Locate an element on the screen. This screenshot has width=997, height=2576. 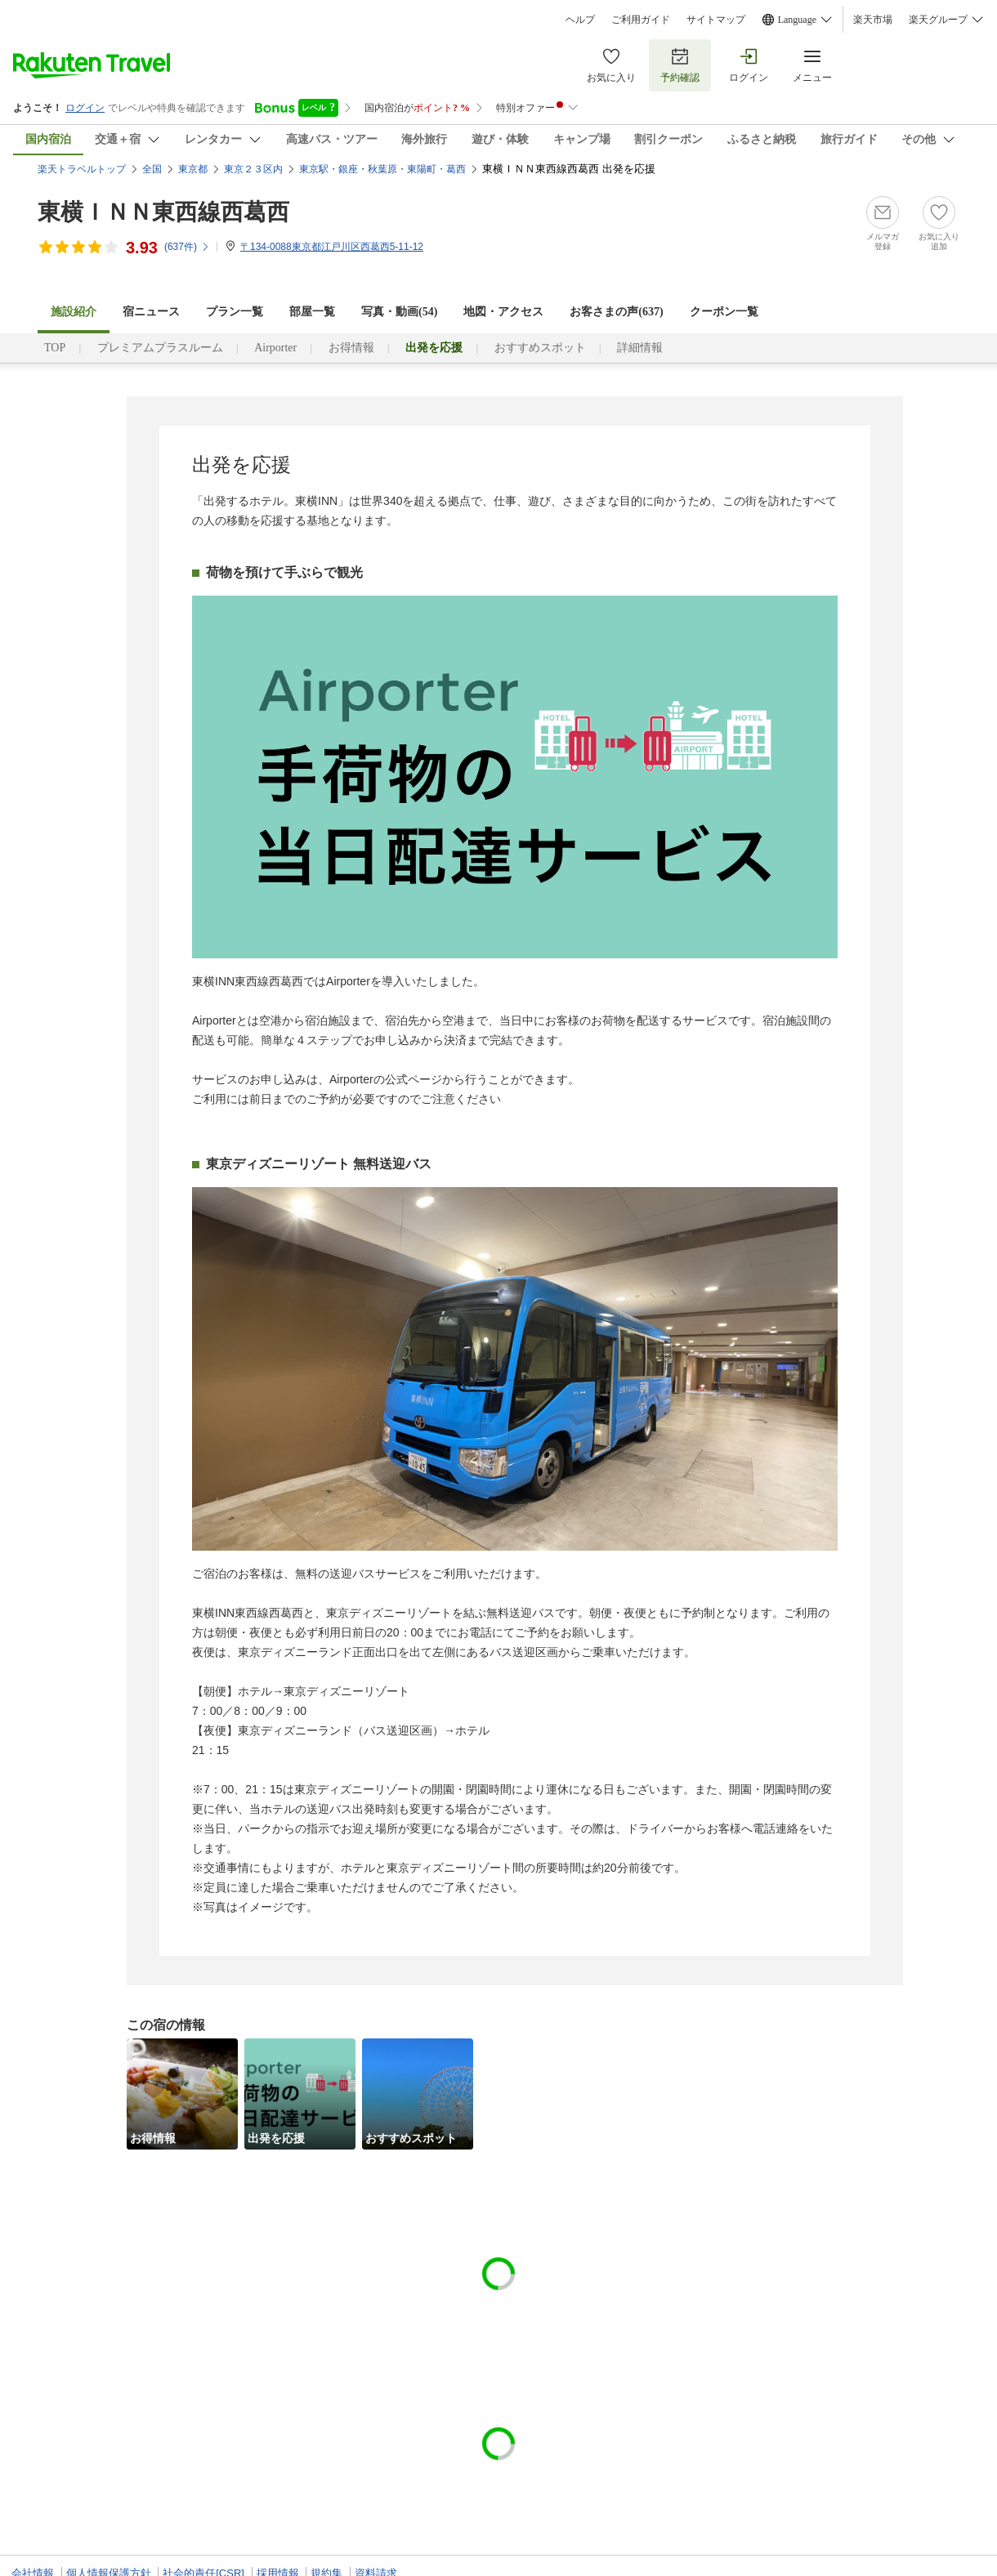
TOP is located at coordinates (54, 348).